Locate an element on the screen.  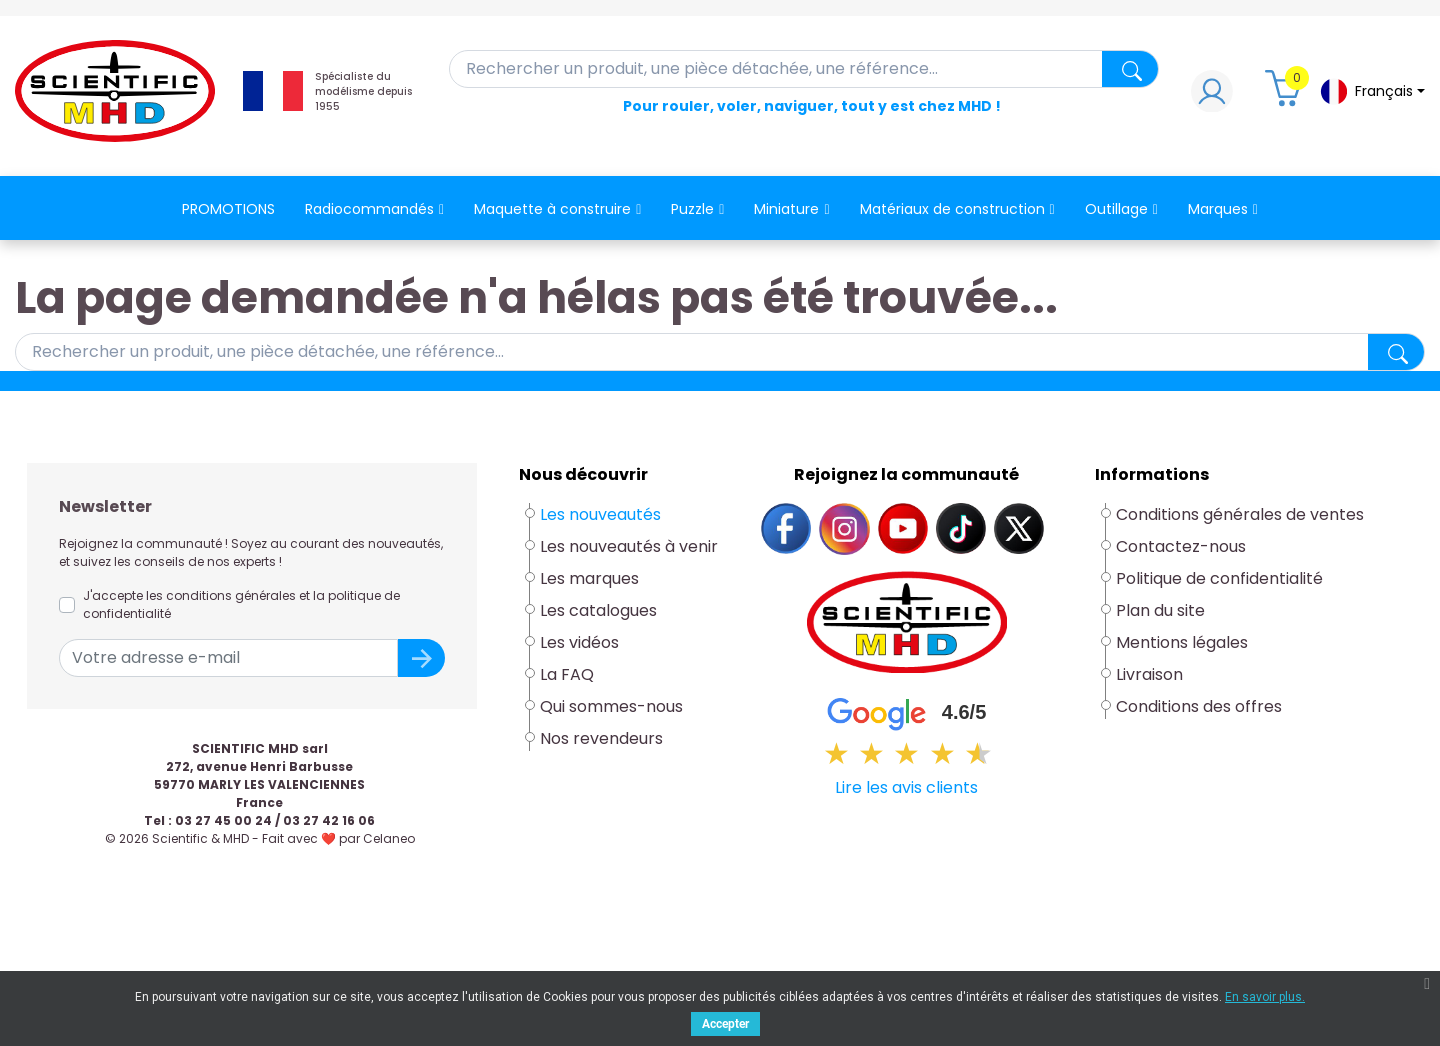
En savoir plus. is located at coordinates (1265, 997).